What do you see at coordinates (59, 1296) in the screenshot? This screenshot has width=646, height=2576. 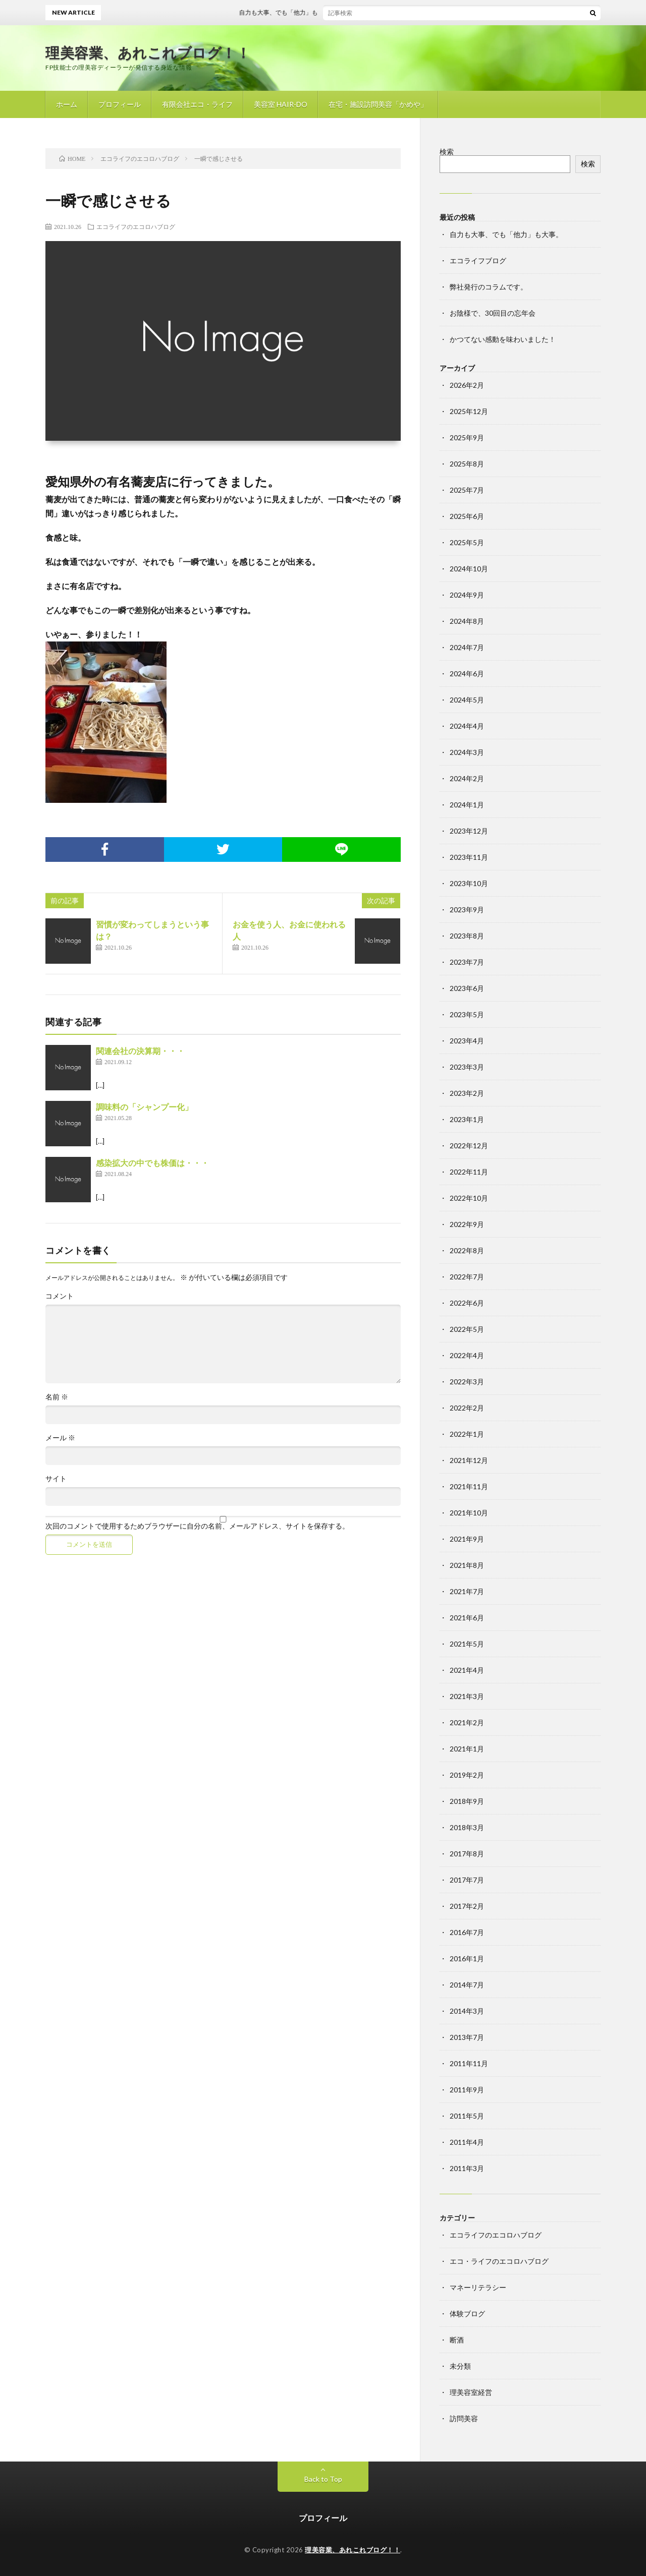 I see `コメント` at bounding box center [59, 1296].